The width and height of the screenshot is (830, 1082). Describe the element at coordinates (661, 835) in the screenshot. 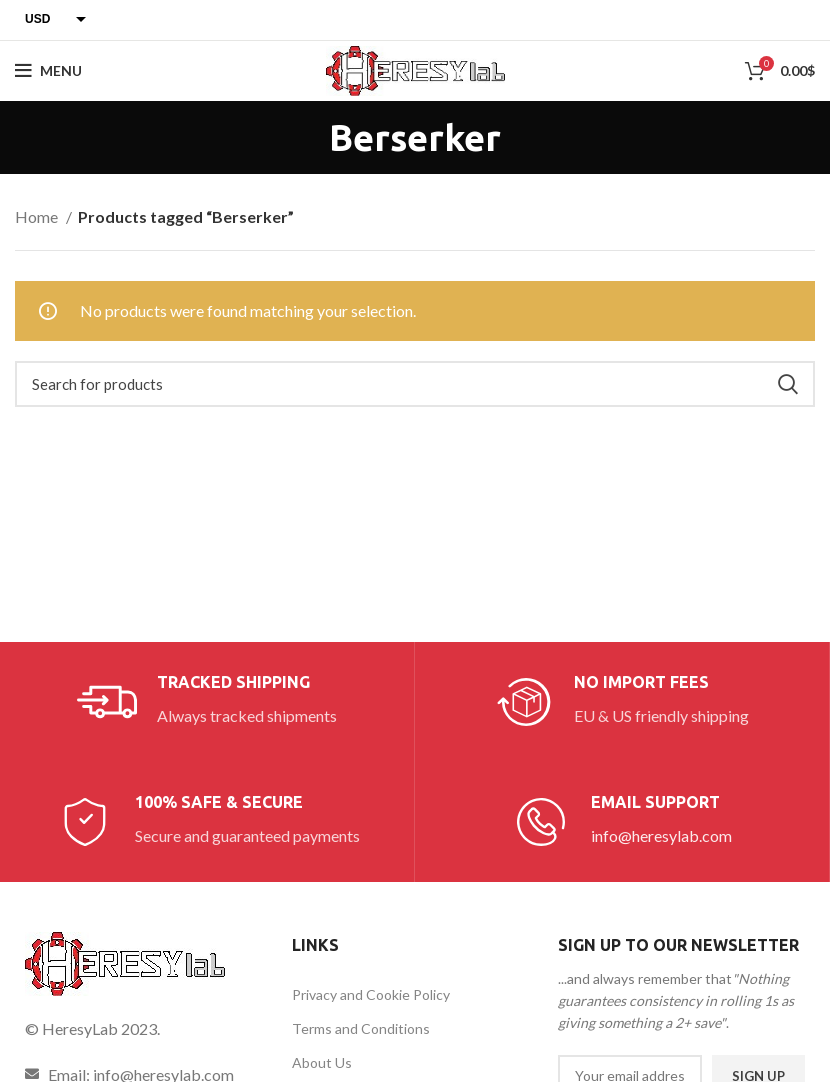

I see `info@heresylab.com` at that location.